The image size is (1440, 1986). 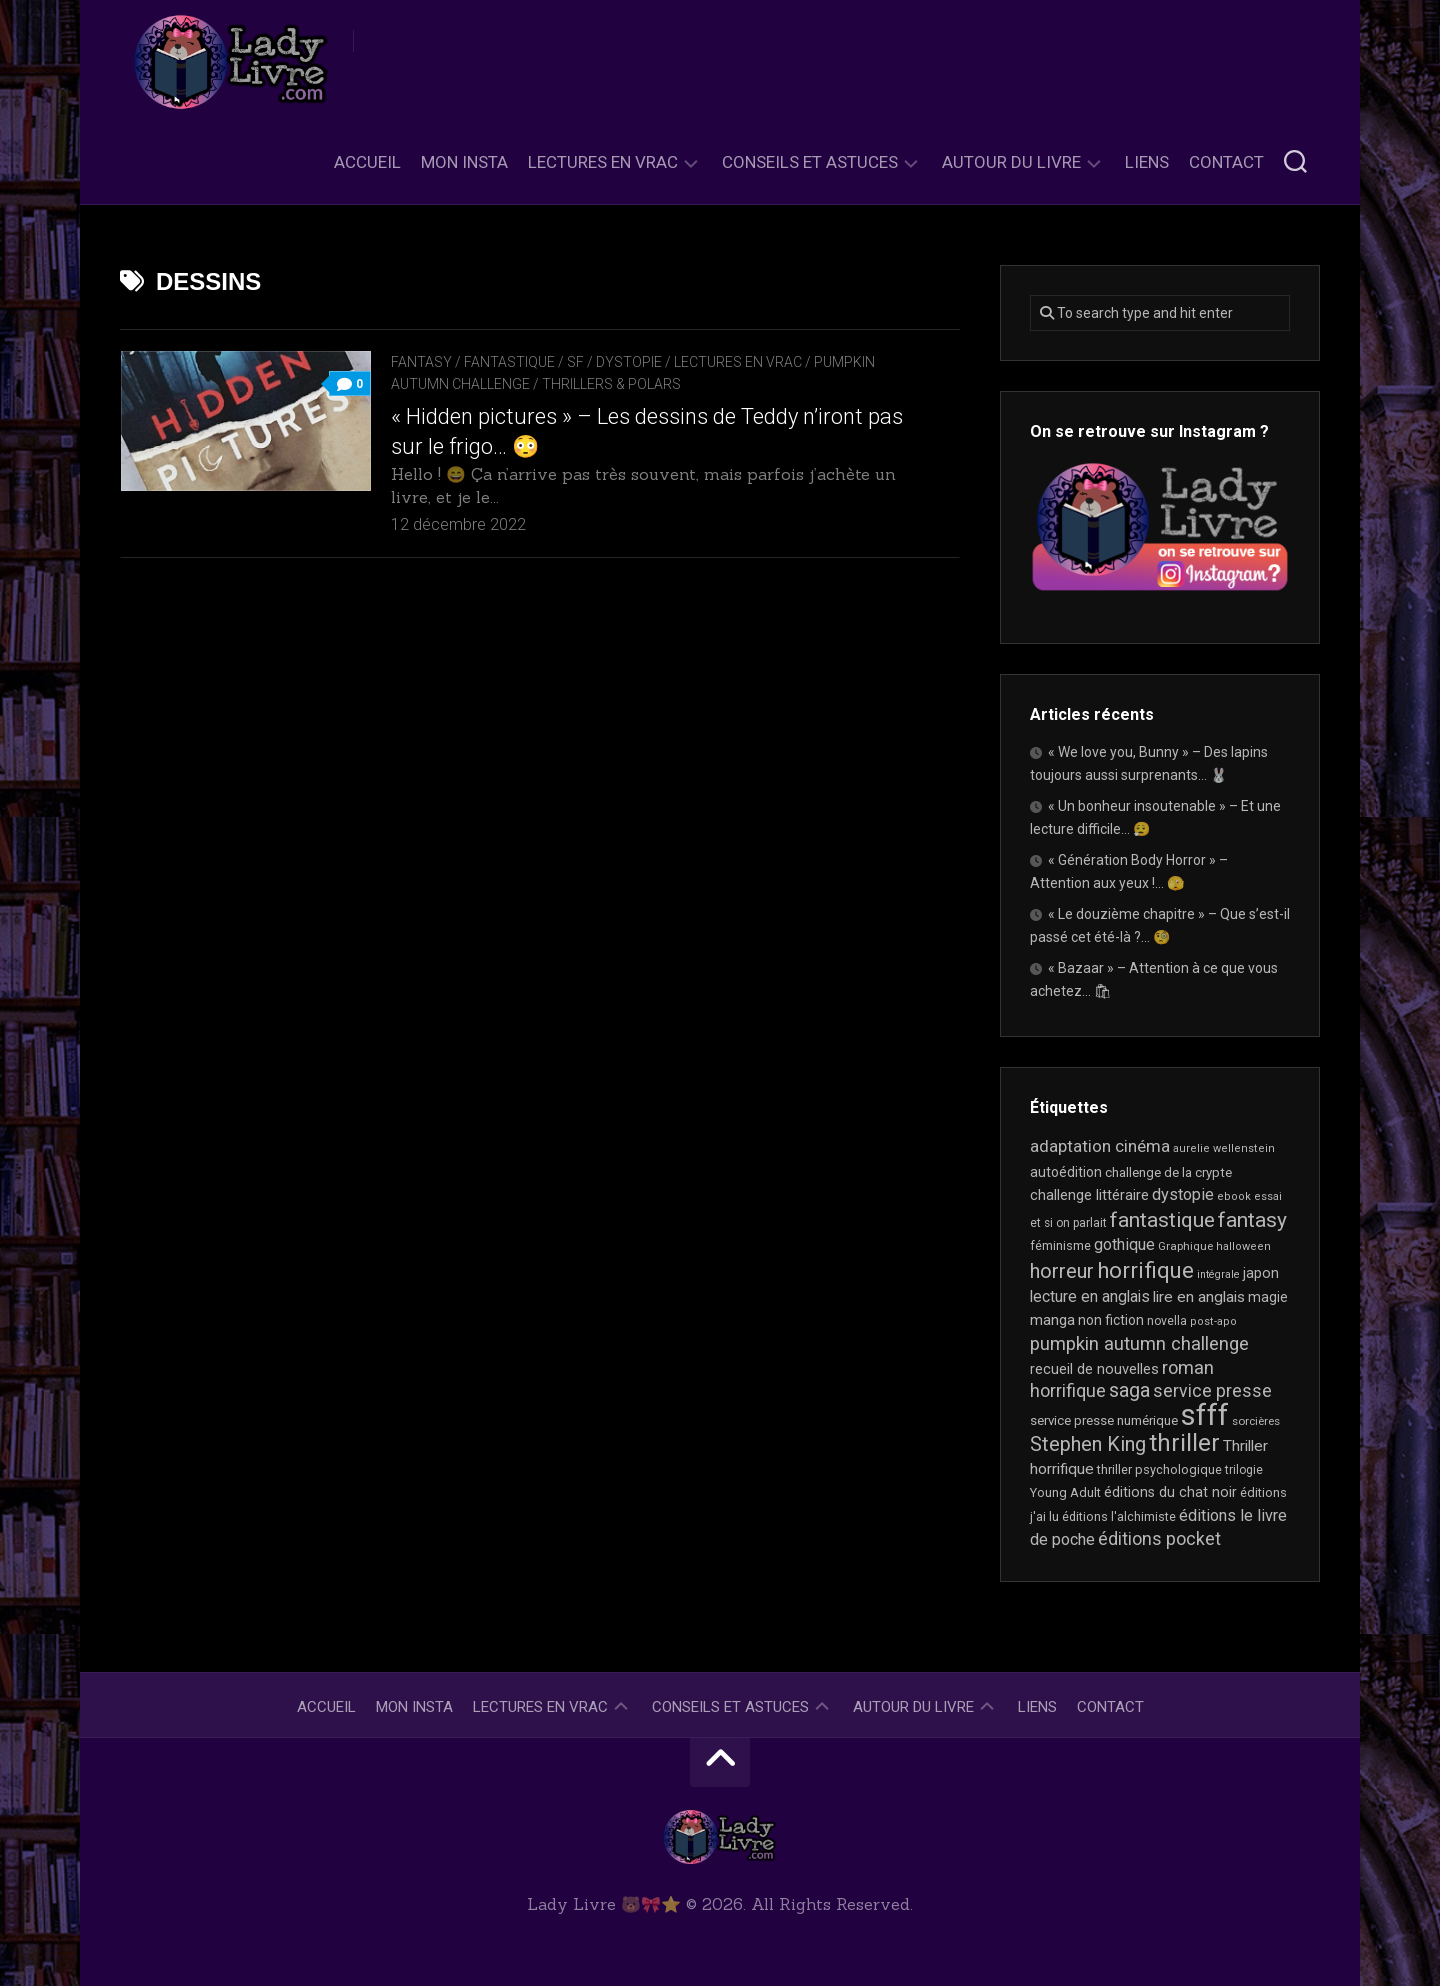 I want to click on autoédition [autoédition (25 éléments)], so click(x=1066, y=1172).